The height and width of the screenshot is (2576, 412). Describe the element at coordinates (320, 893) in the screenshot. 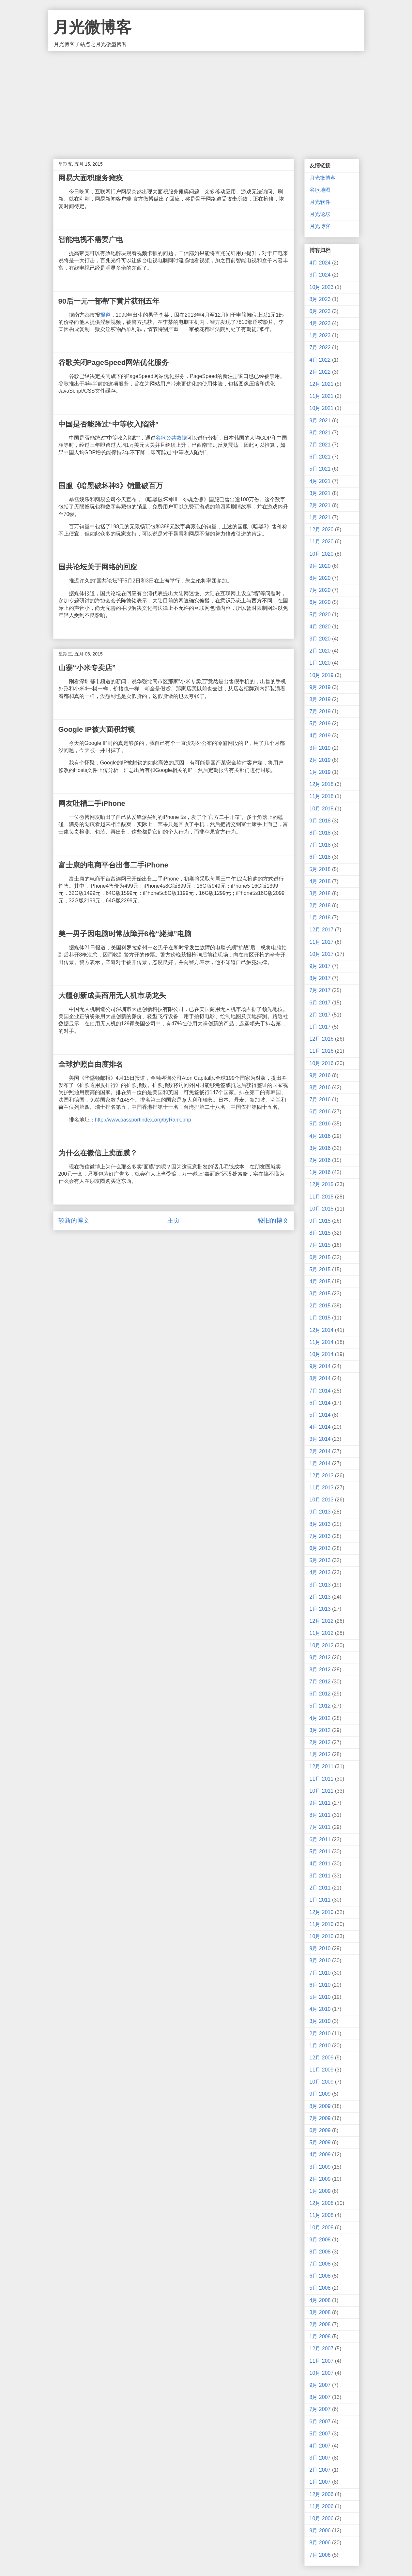

I see `3月 2018` at that location.